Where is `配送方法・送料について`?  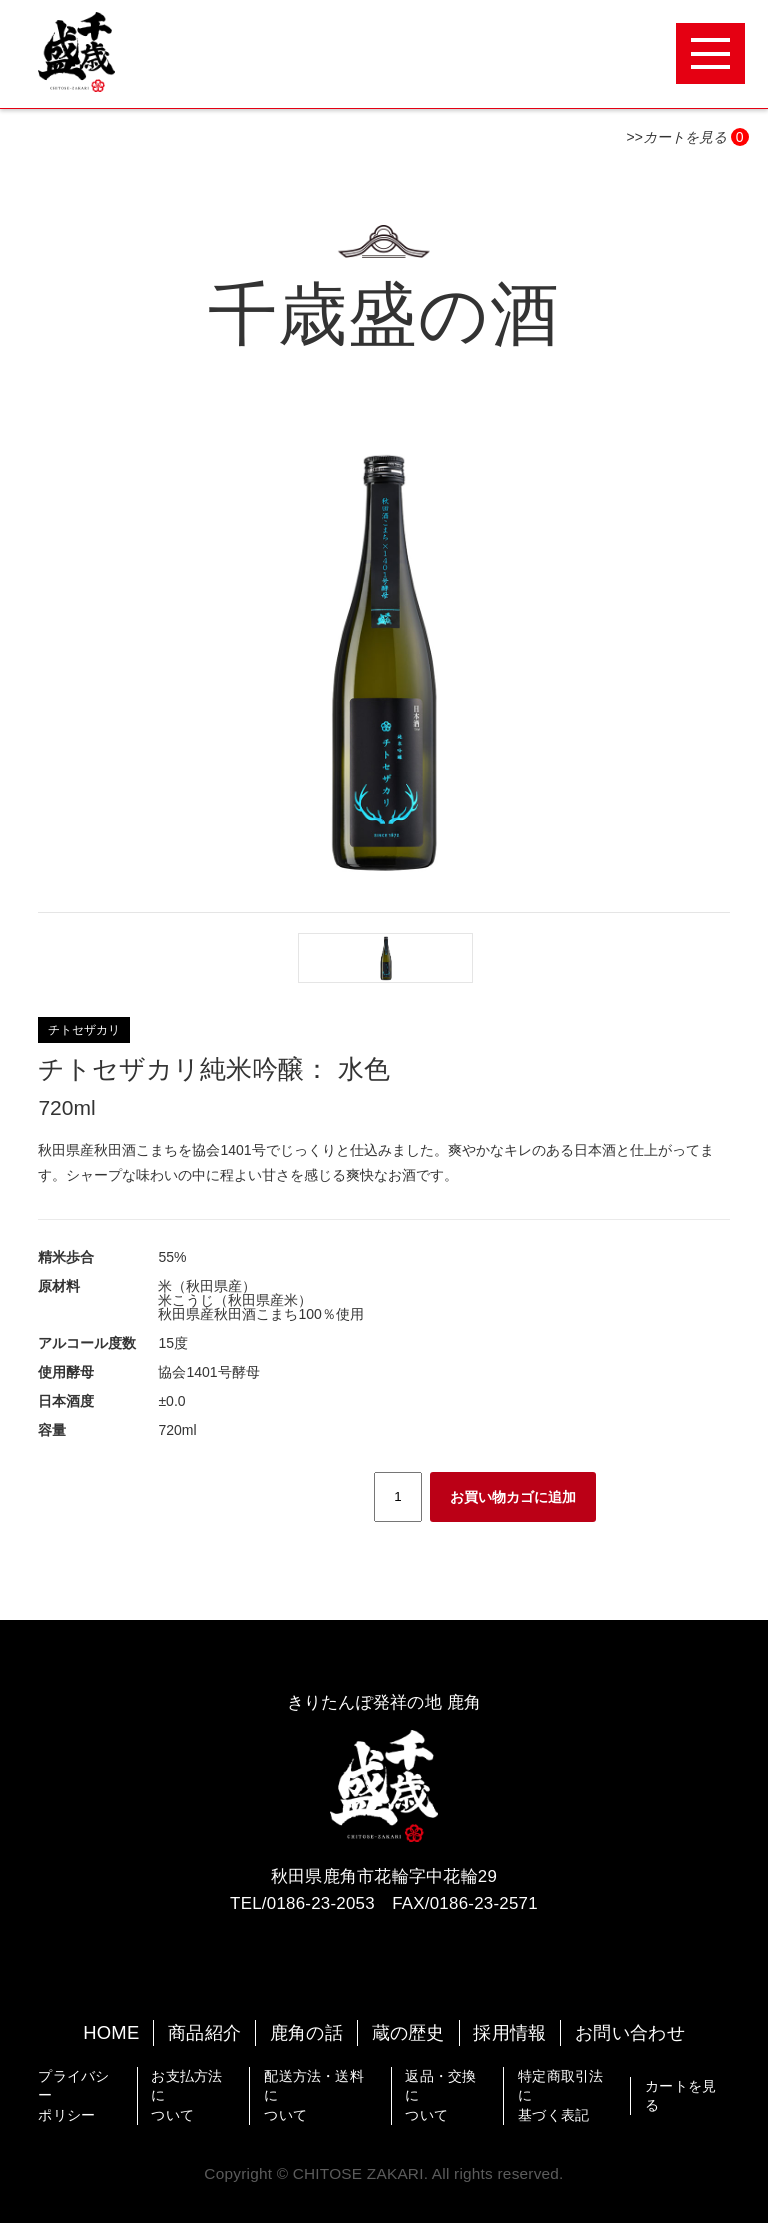
配送方法・送料について is located at coordinates (313, 2095).